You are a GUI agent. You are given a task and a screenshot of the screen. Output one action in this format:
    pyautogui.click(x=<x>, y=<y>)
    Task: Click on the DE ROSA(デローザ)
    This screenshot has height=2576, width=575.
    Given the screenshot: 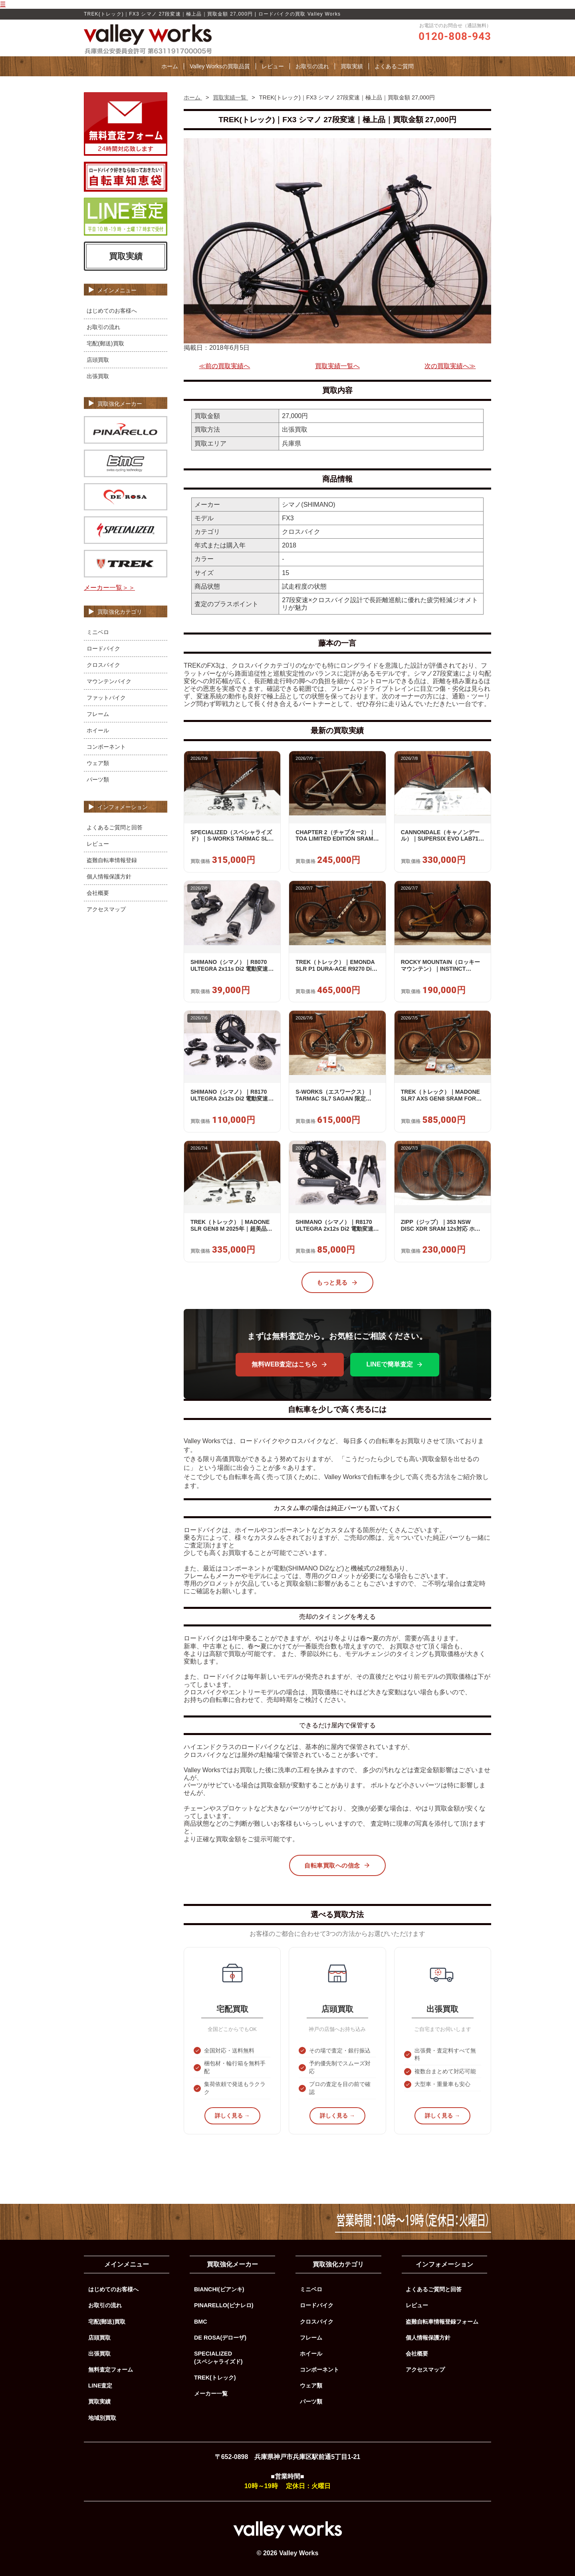 What is the action you would take?
    pyautogui.click(x=220, y=2337)
    